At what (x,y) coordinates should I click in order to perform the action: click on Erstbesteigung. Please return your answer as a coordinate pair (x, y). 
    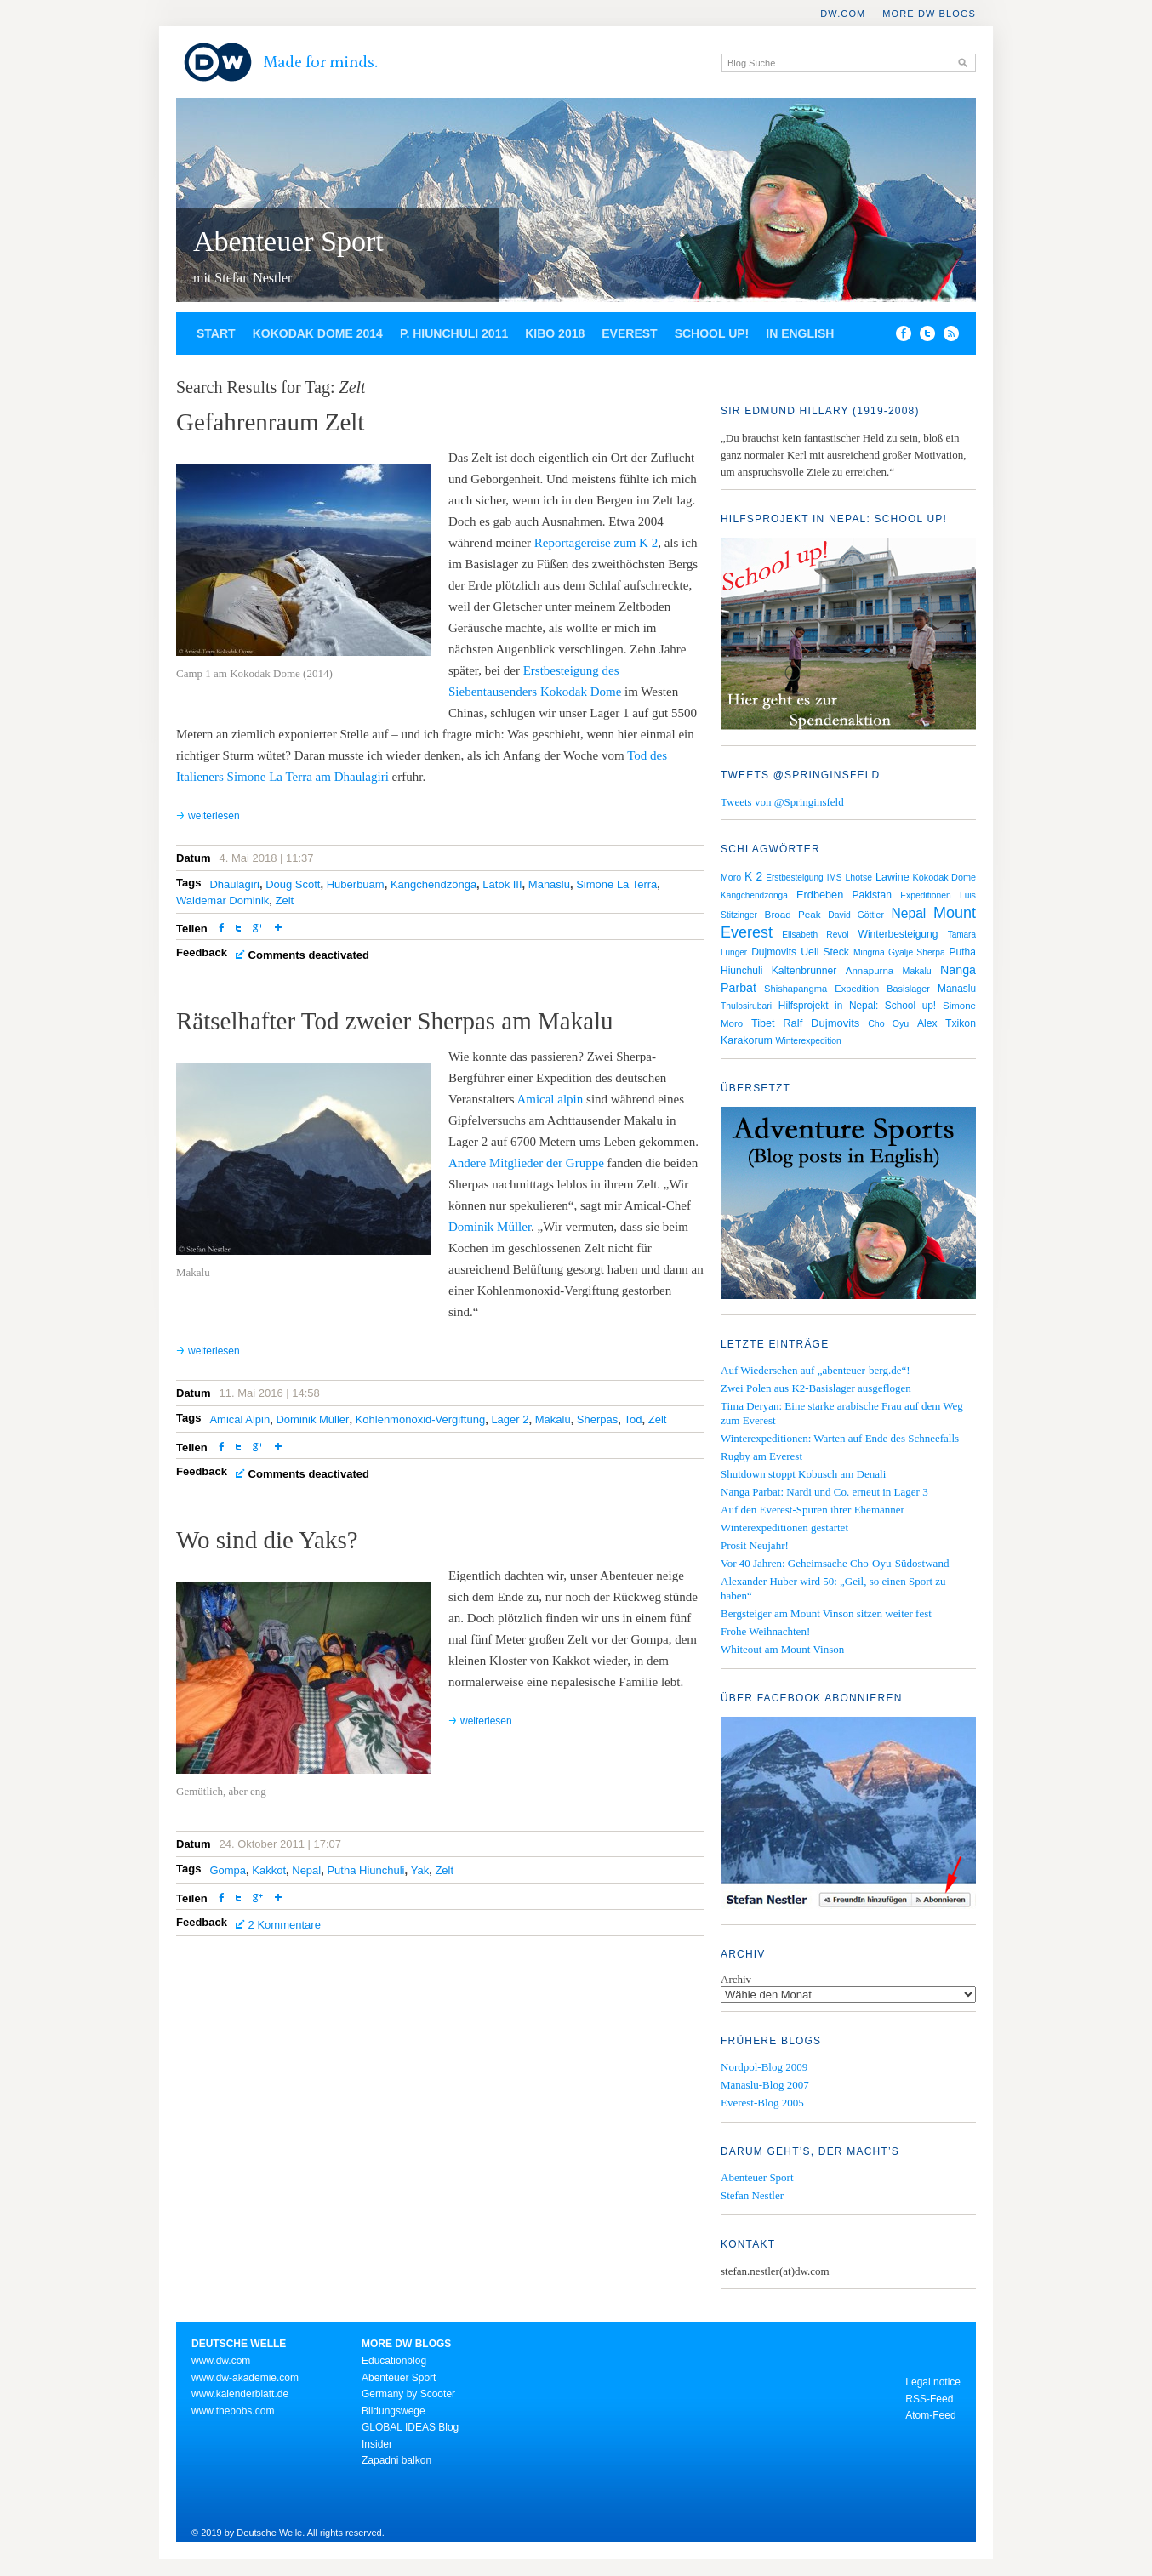
    Looking at the image, I should click on (795, 877).